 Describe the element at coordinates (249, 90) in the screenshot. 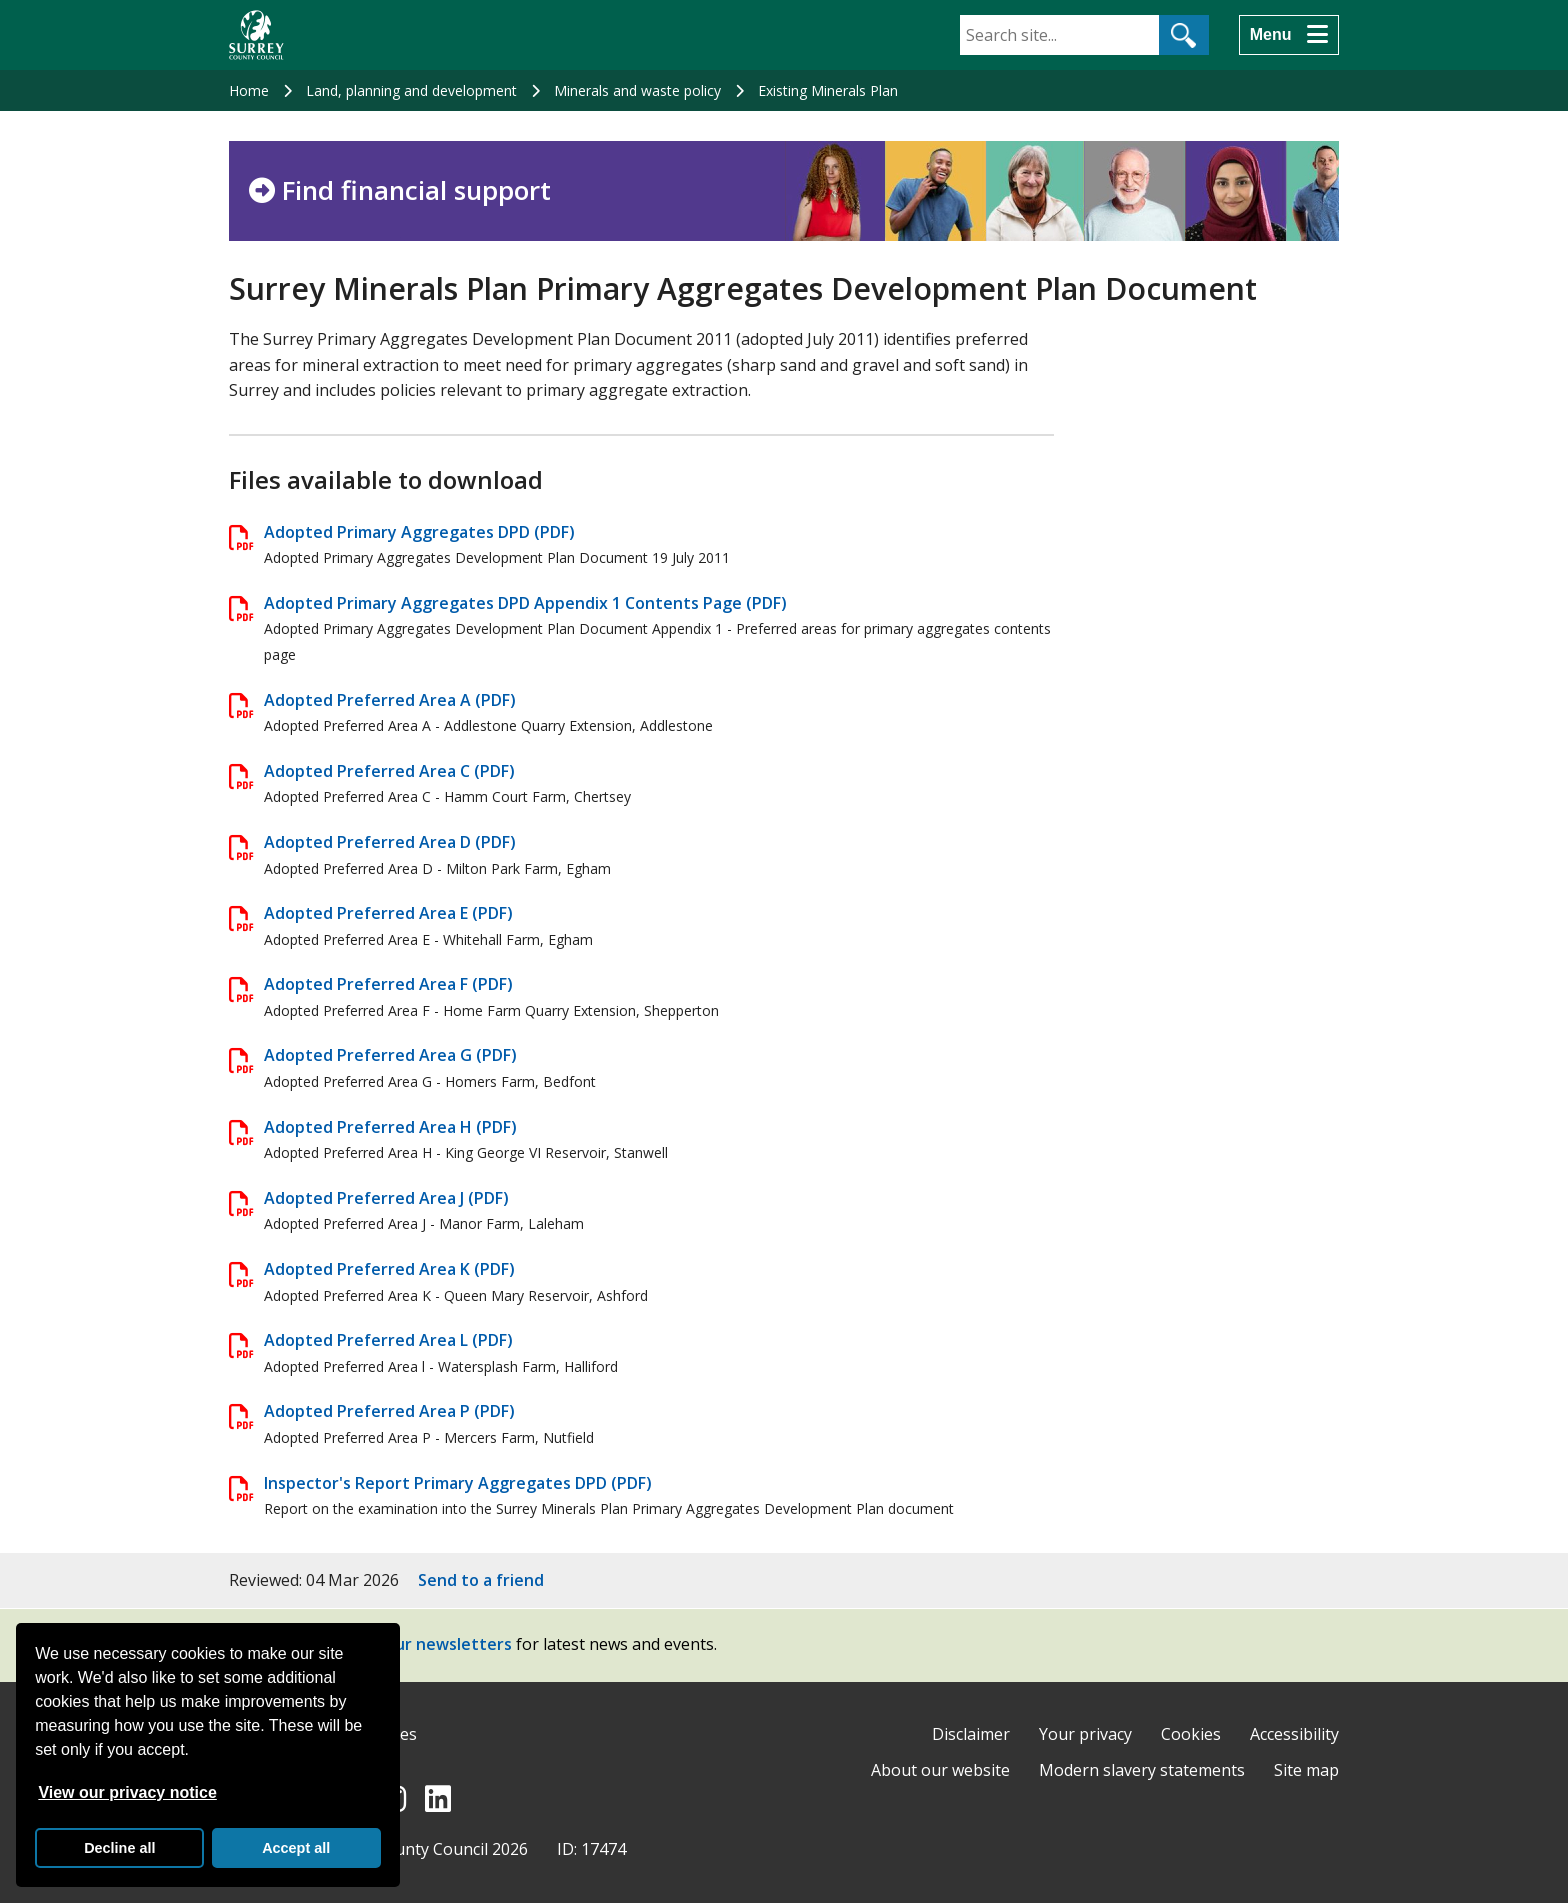

I see `Home` at that location.